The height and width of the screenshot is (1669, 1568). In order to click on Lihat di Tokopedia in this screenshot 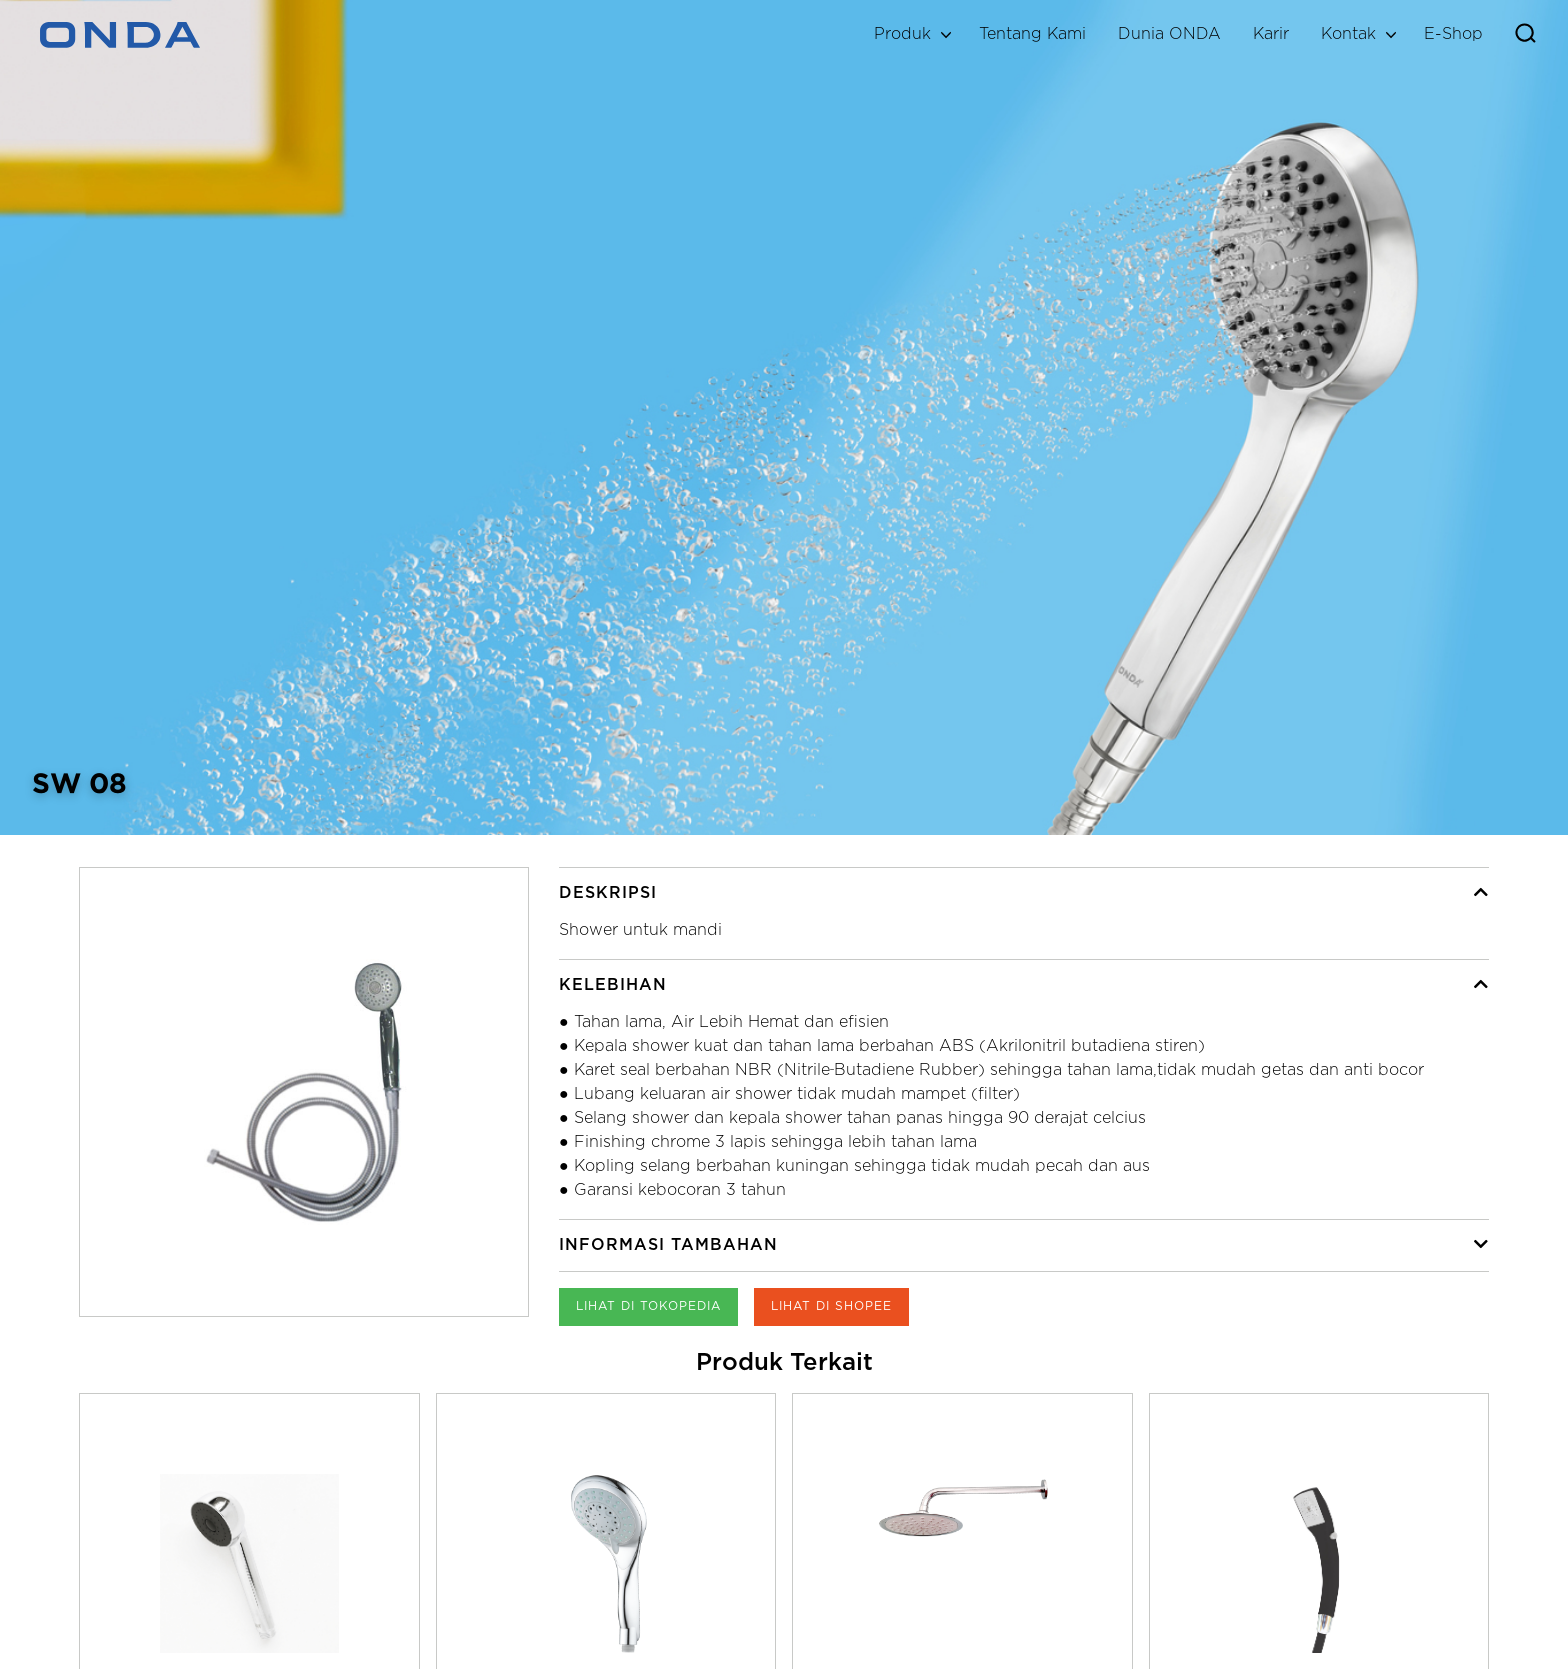, I will do `click(648, 1306)`.